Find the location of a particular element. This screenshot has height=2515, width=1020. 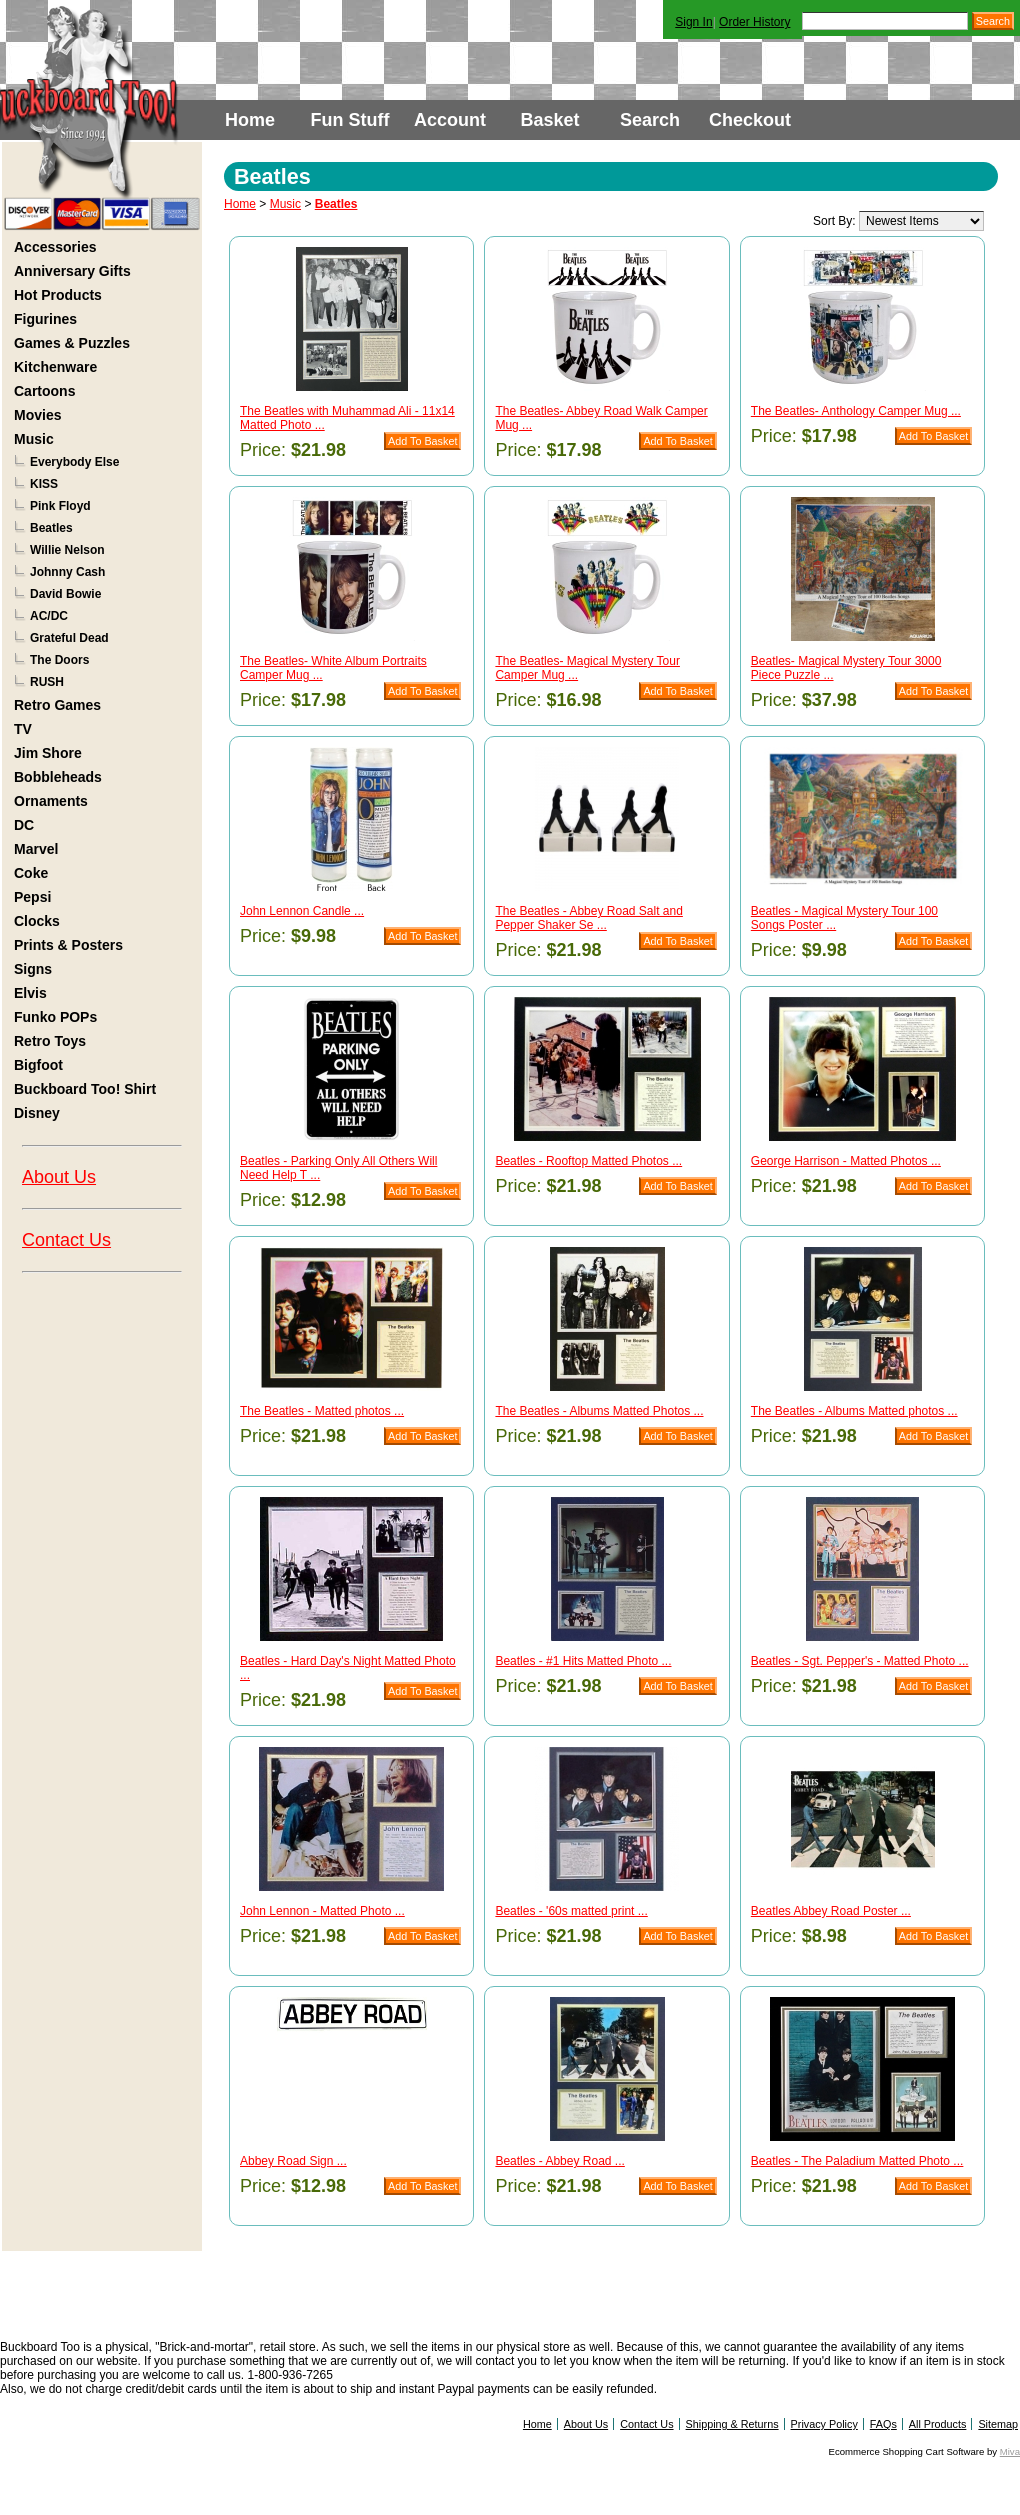

Basket is located at coordinates (549, 120).